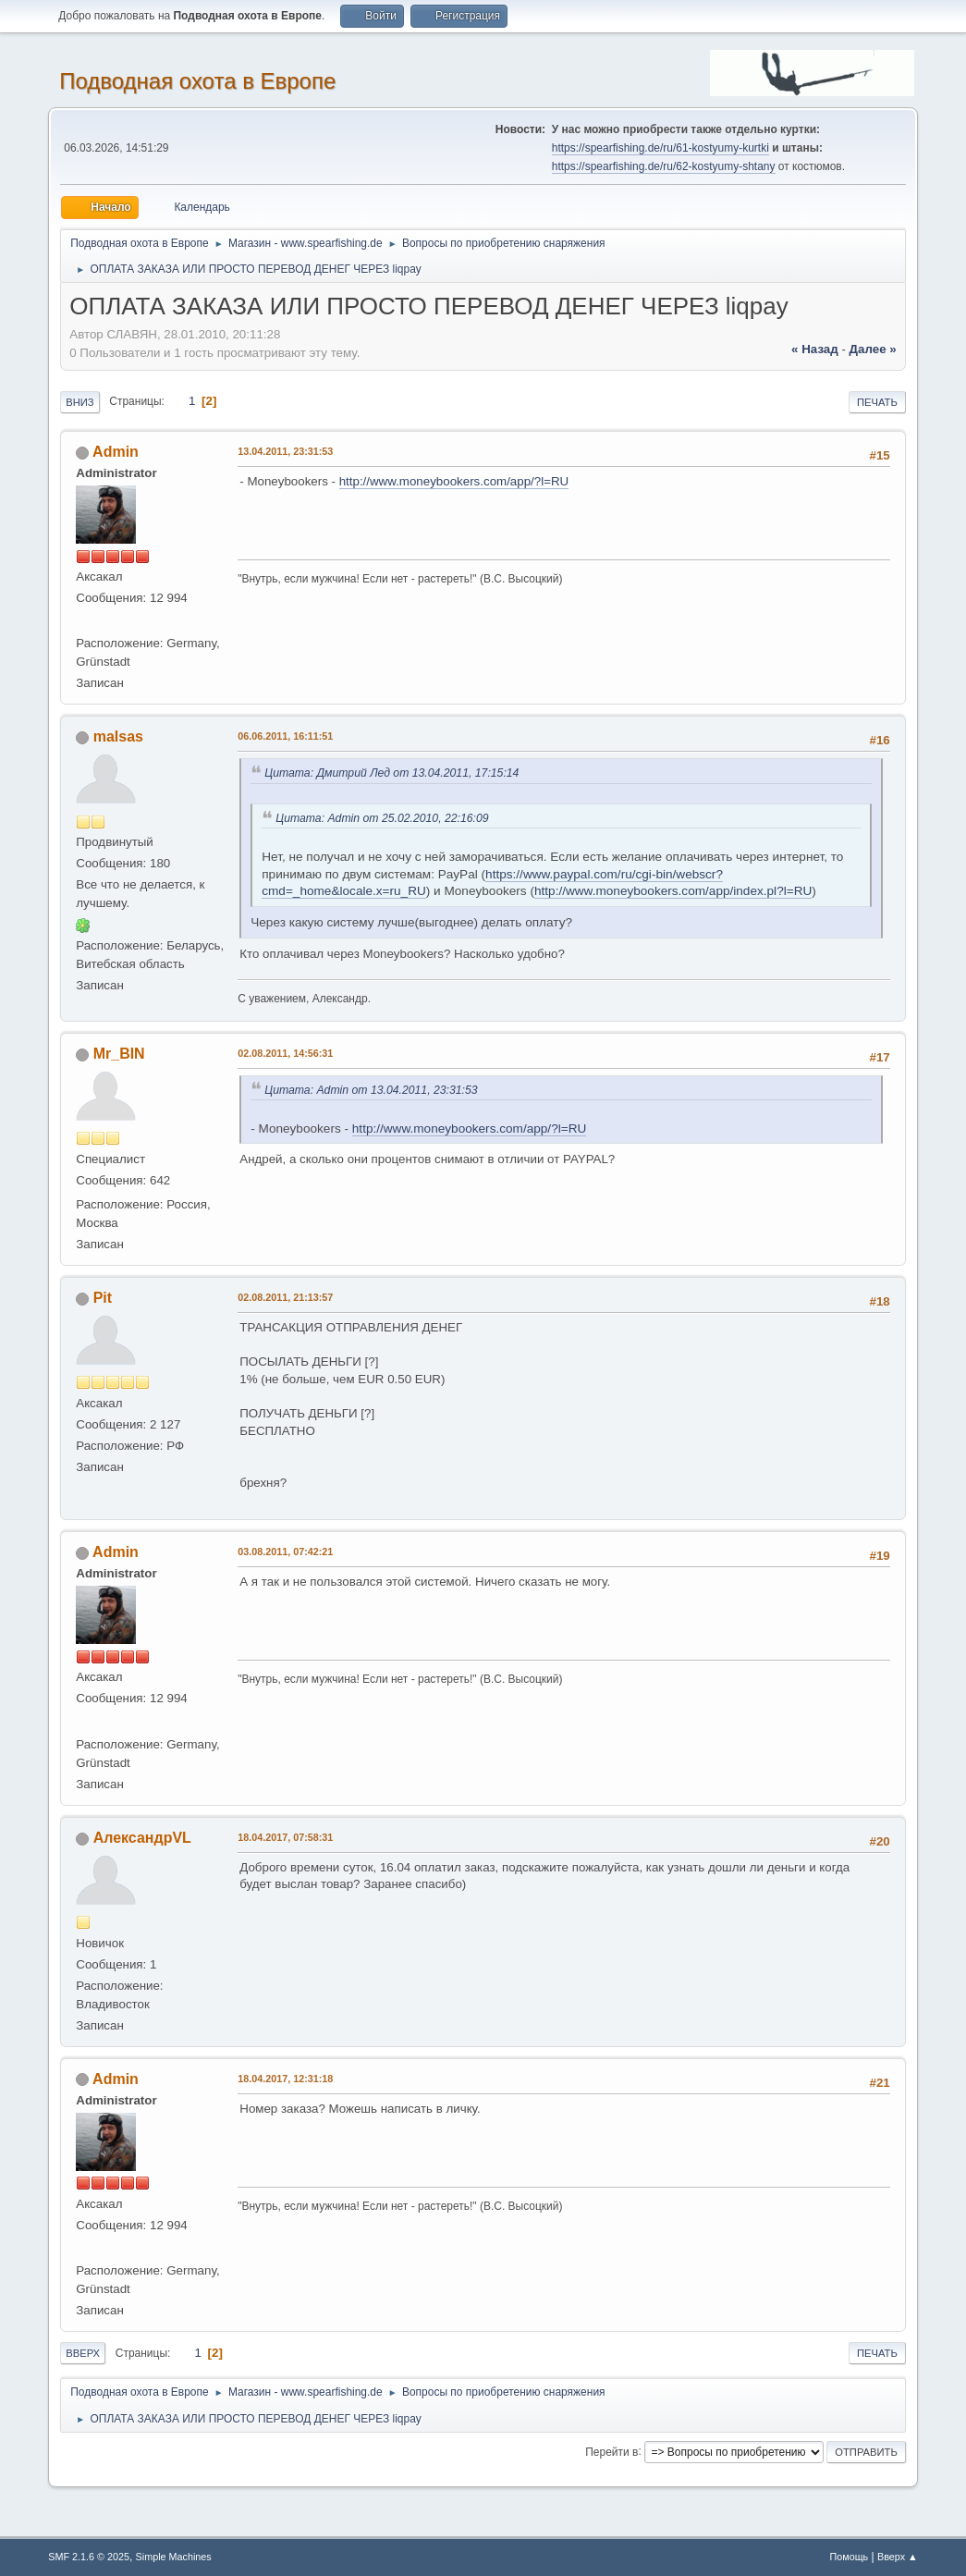 This screenshot has width=966, height=2576. Describe the element at coordinates (814, 349) in the screenshot. I see `« назад` at that location.